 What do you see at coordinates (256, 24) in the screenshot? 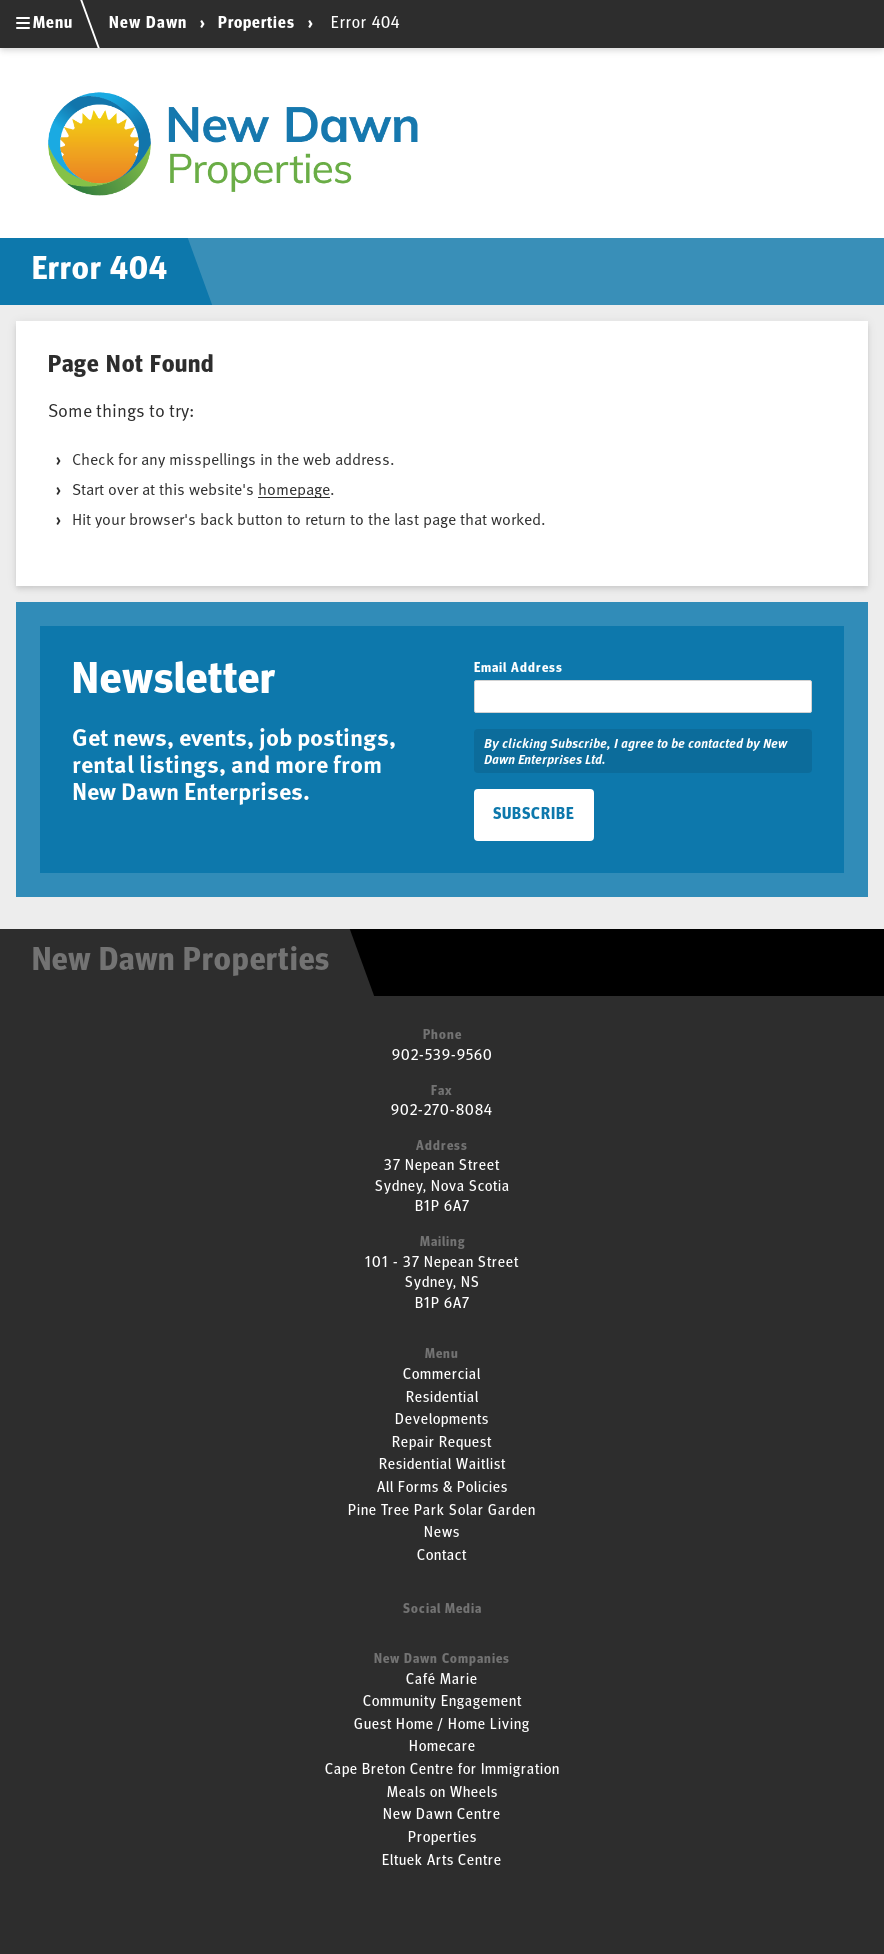
I see `Properties` at bounding box center [256, 24].